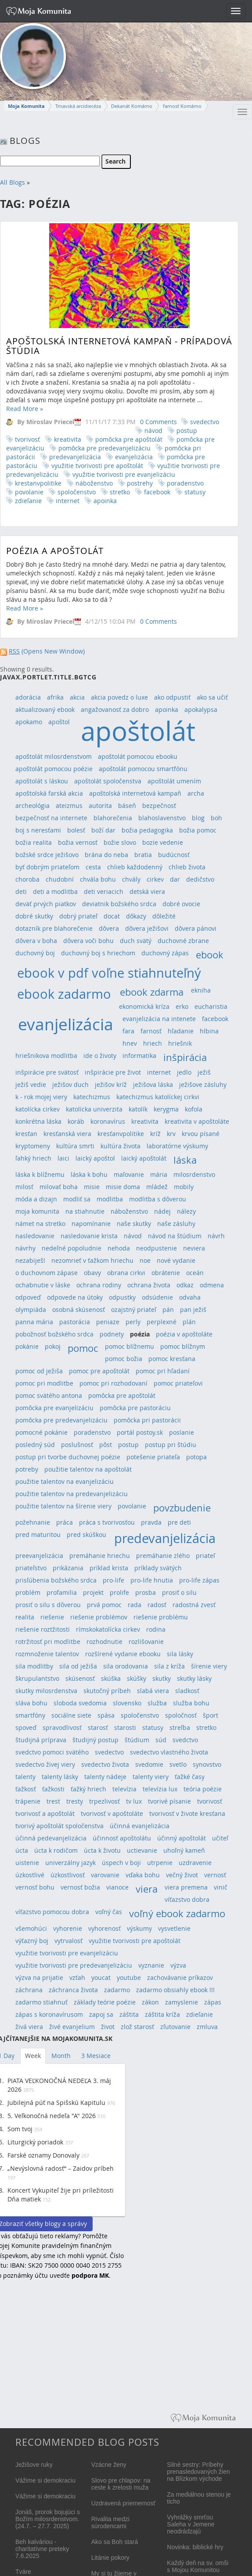  I want to click on ebook v pdf voľne stiahnuteľný, so click(109, 972).